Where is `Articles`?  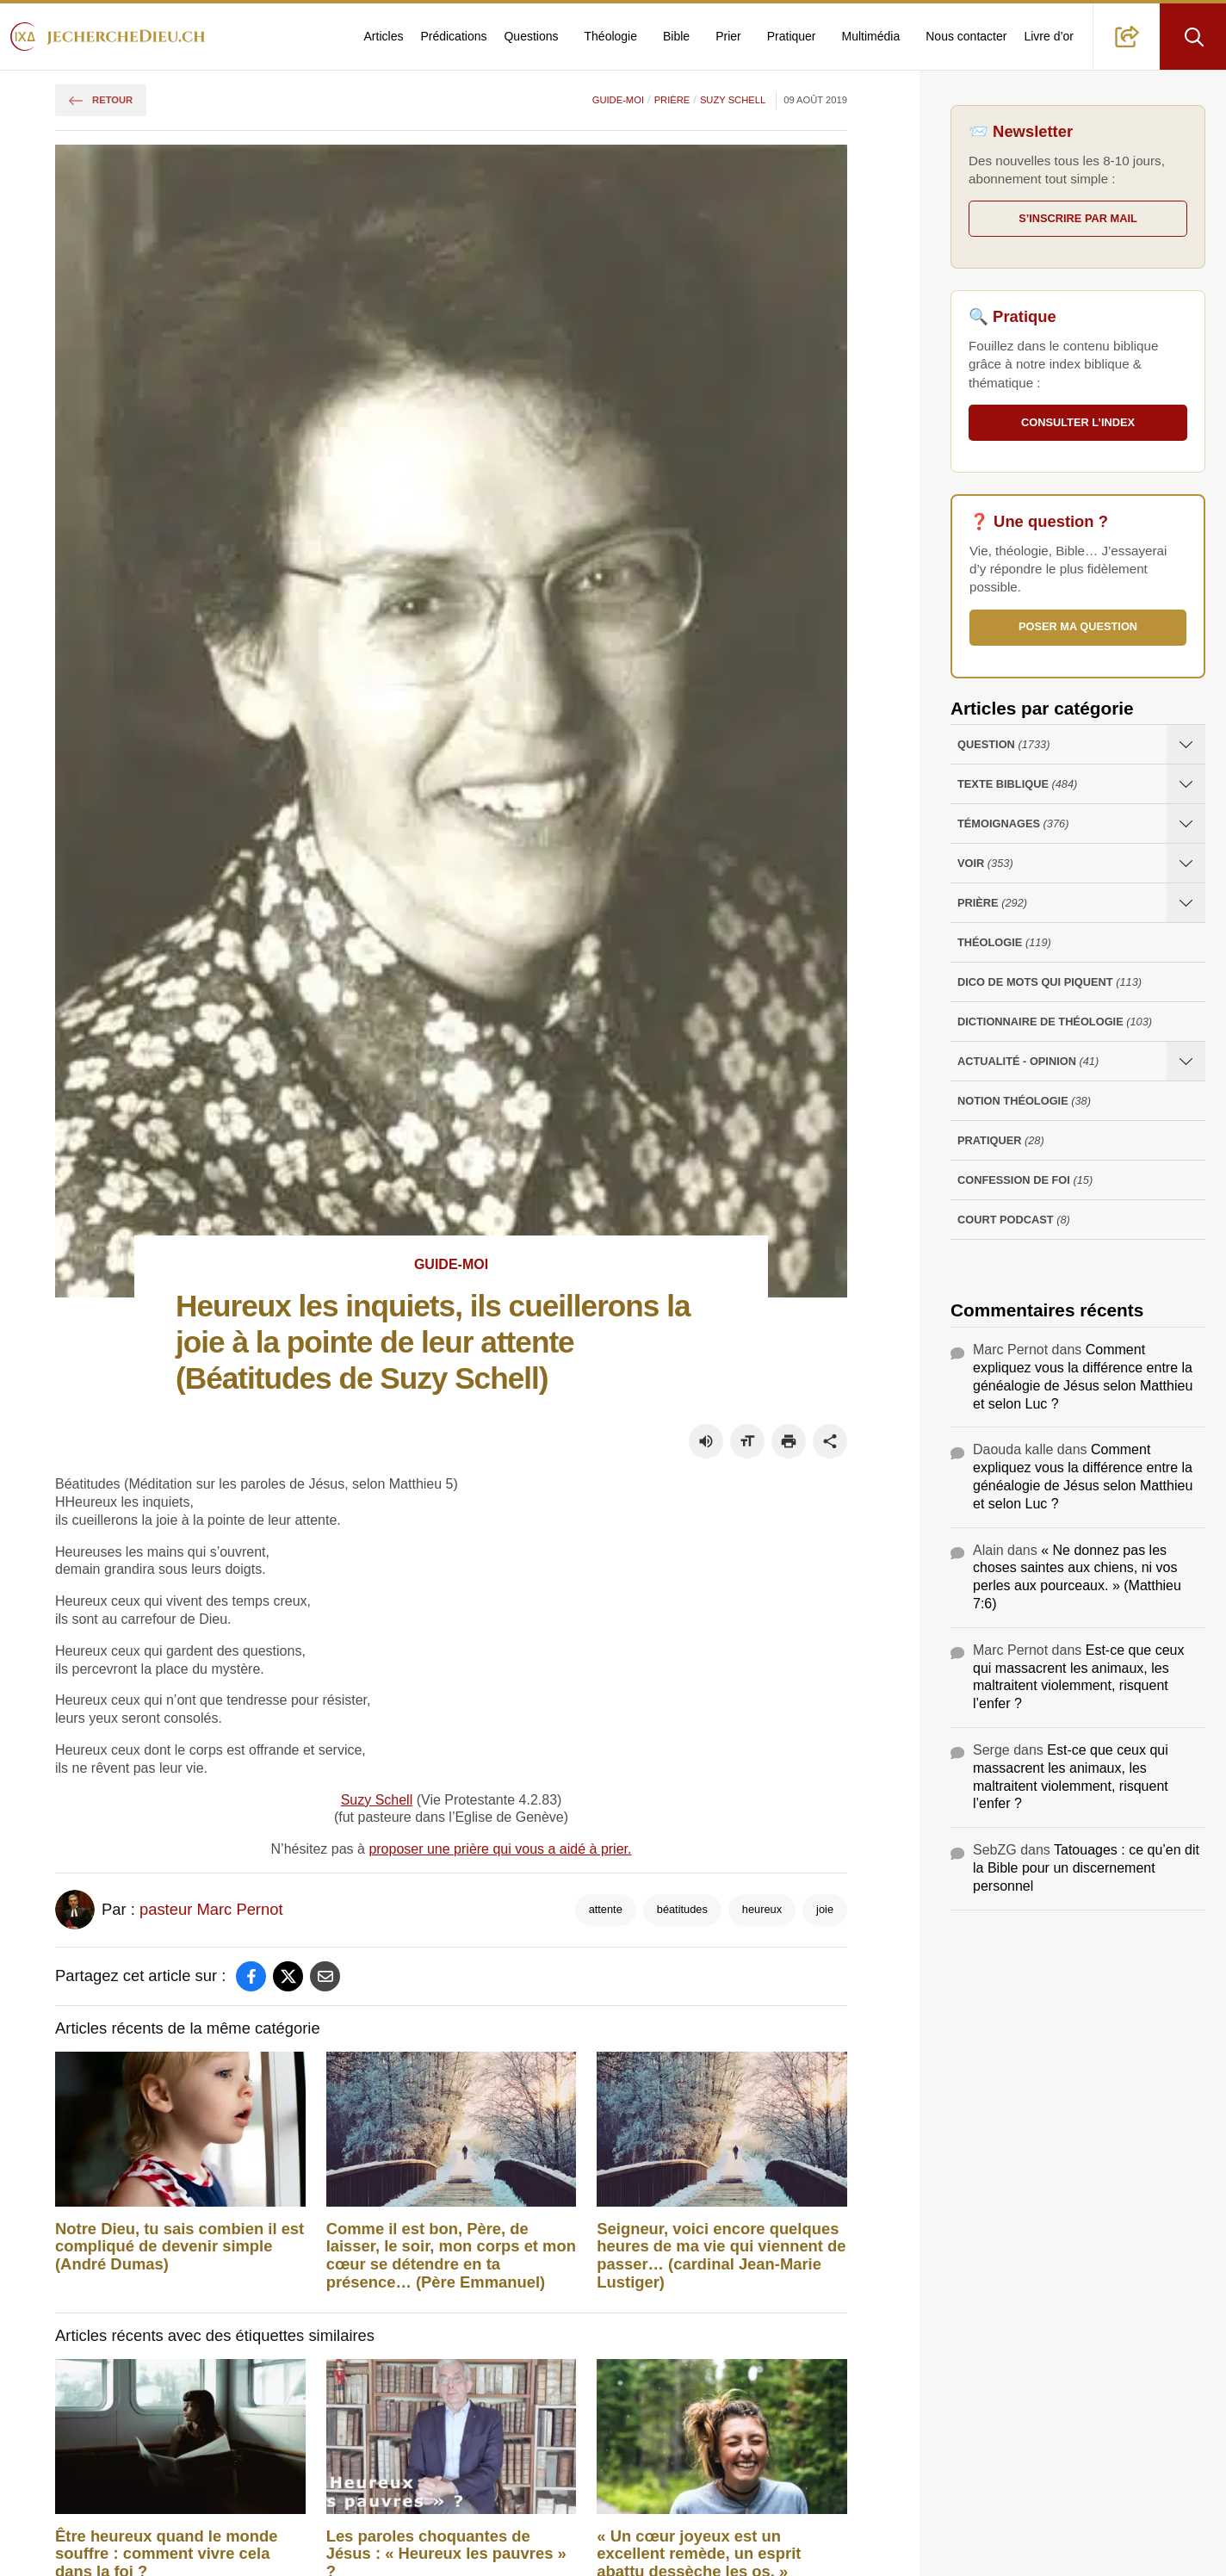 Articles is located at coordinates (384, 36).